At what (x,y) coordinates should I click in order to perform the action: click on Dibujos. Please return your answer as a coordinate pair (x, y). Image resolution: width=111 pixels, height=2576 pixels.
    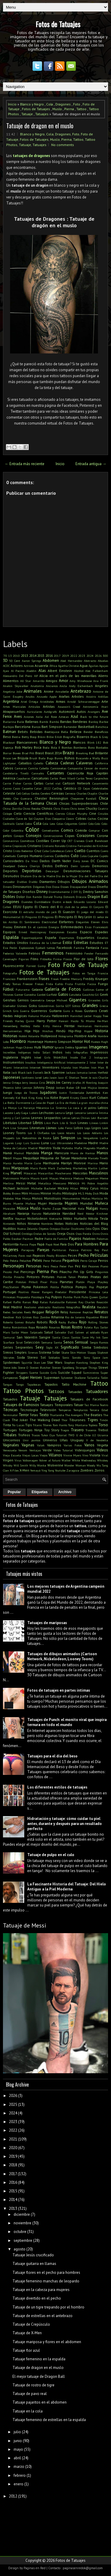
    Looking at the image, I should click on (64, 881).